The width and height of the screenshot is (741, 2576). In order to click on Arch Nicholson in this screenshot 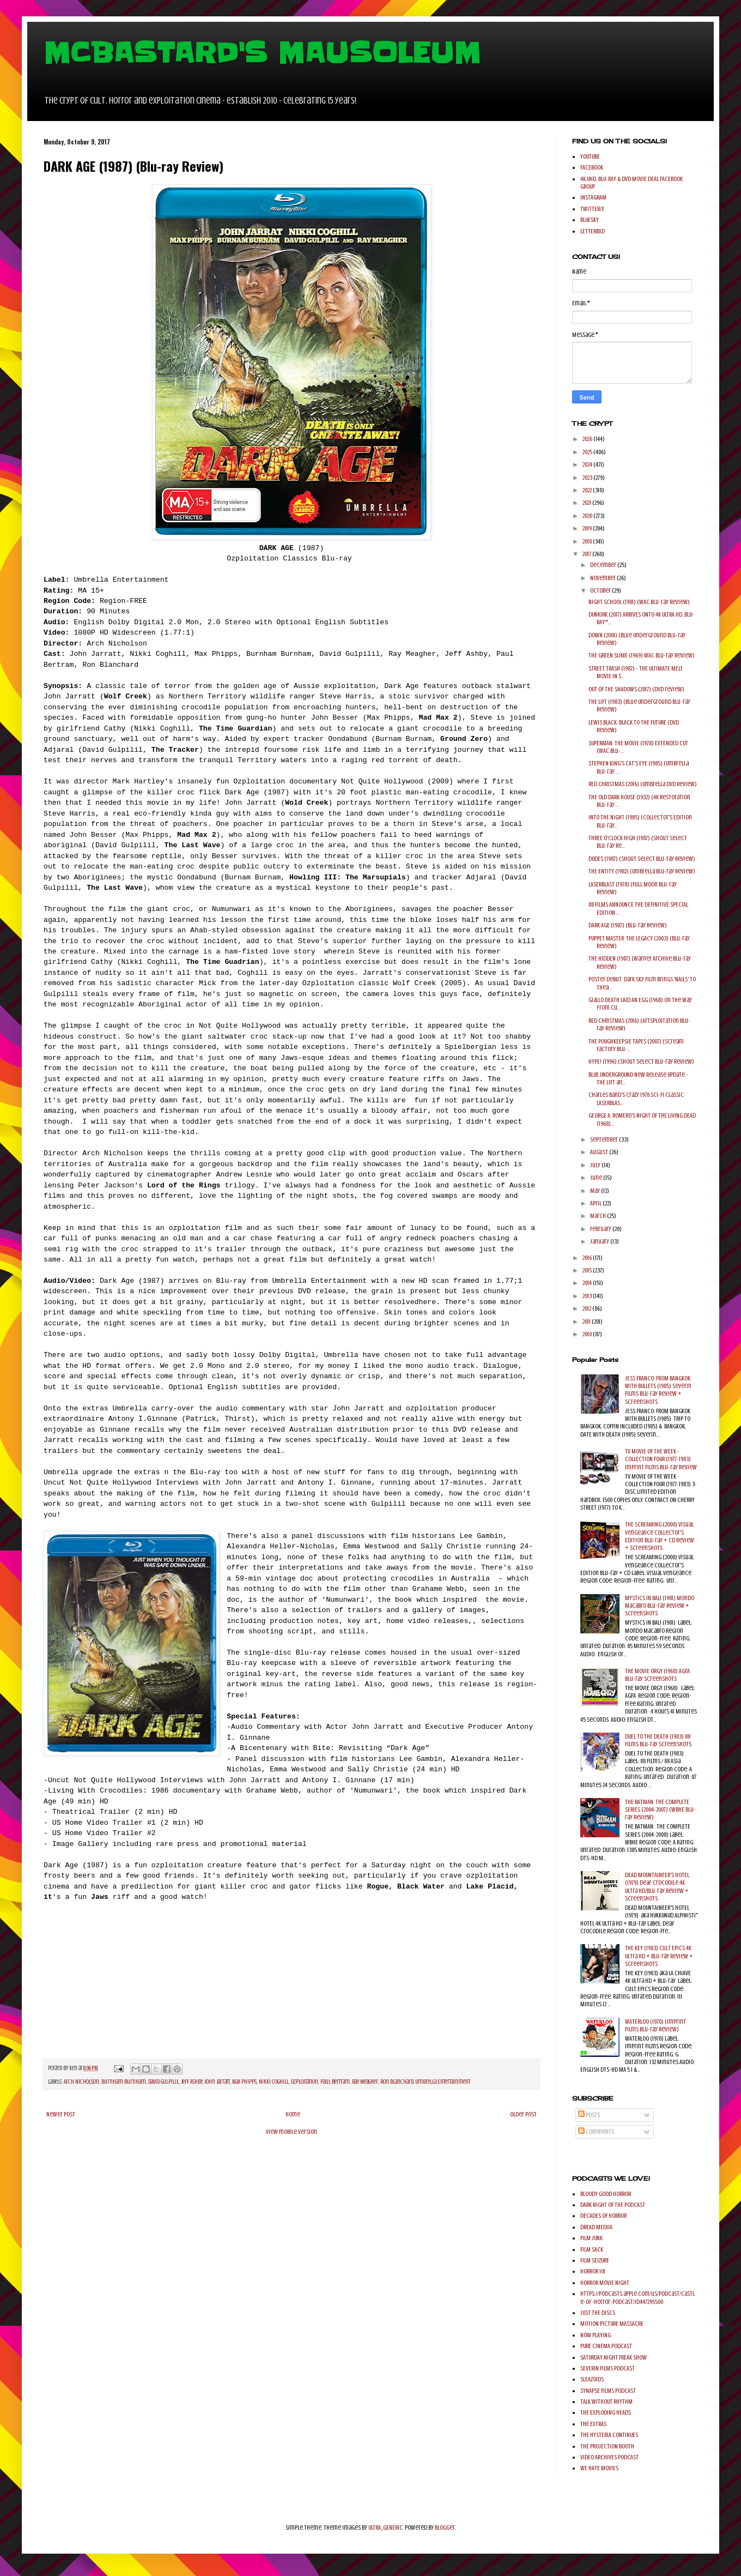, I will do `click(81, 2081)`.